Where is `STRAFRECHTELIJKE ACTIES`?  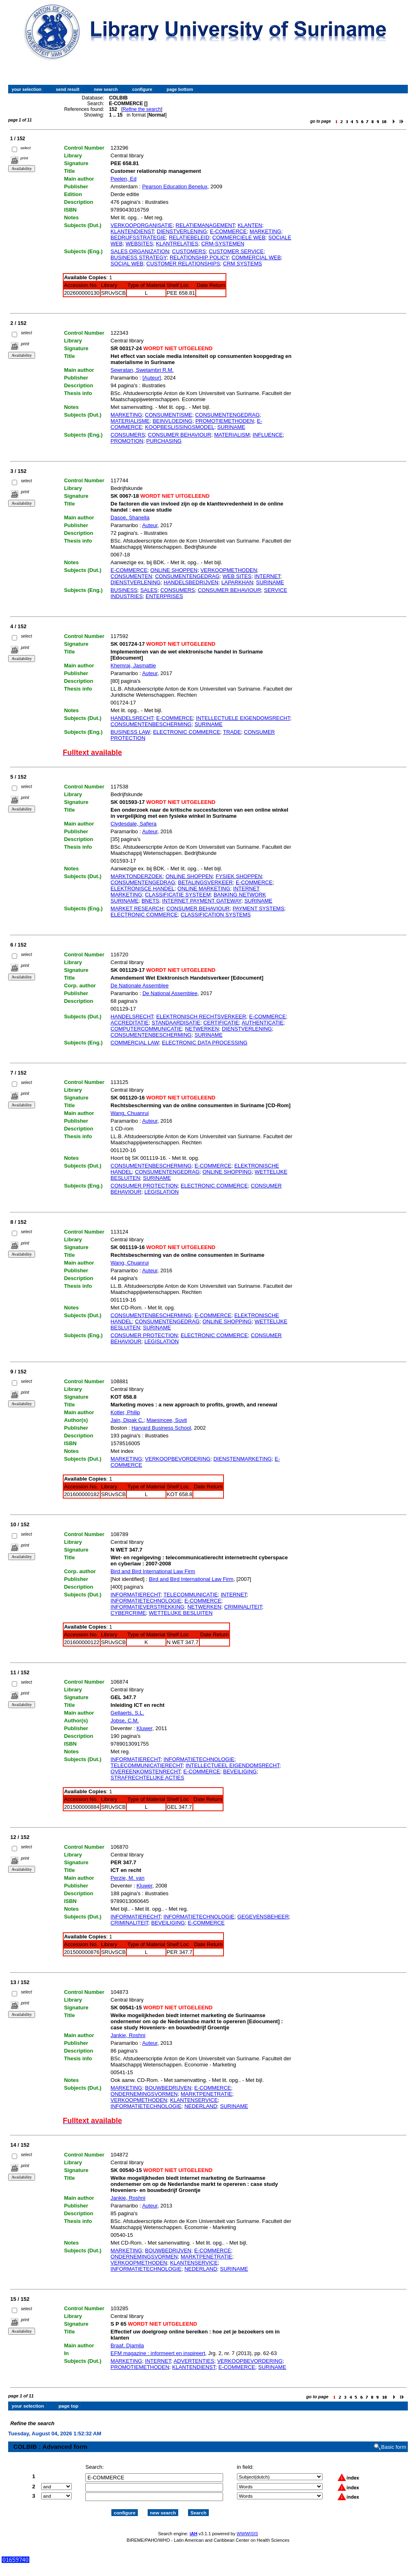
STRAFRECHTELIJKE ACTIES is located at coordinates (147, 1778).